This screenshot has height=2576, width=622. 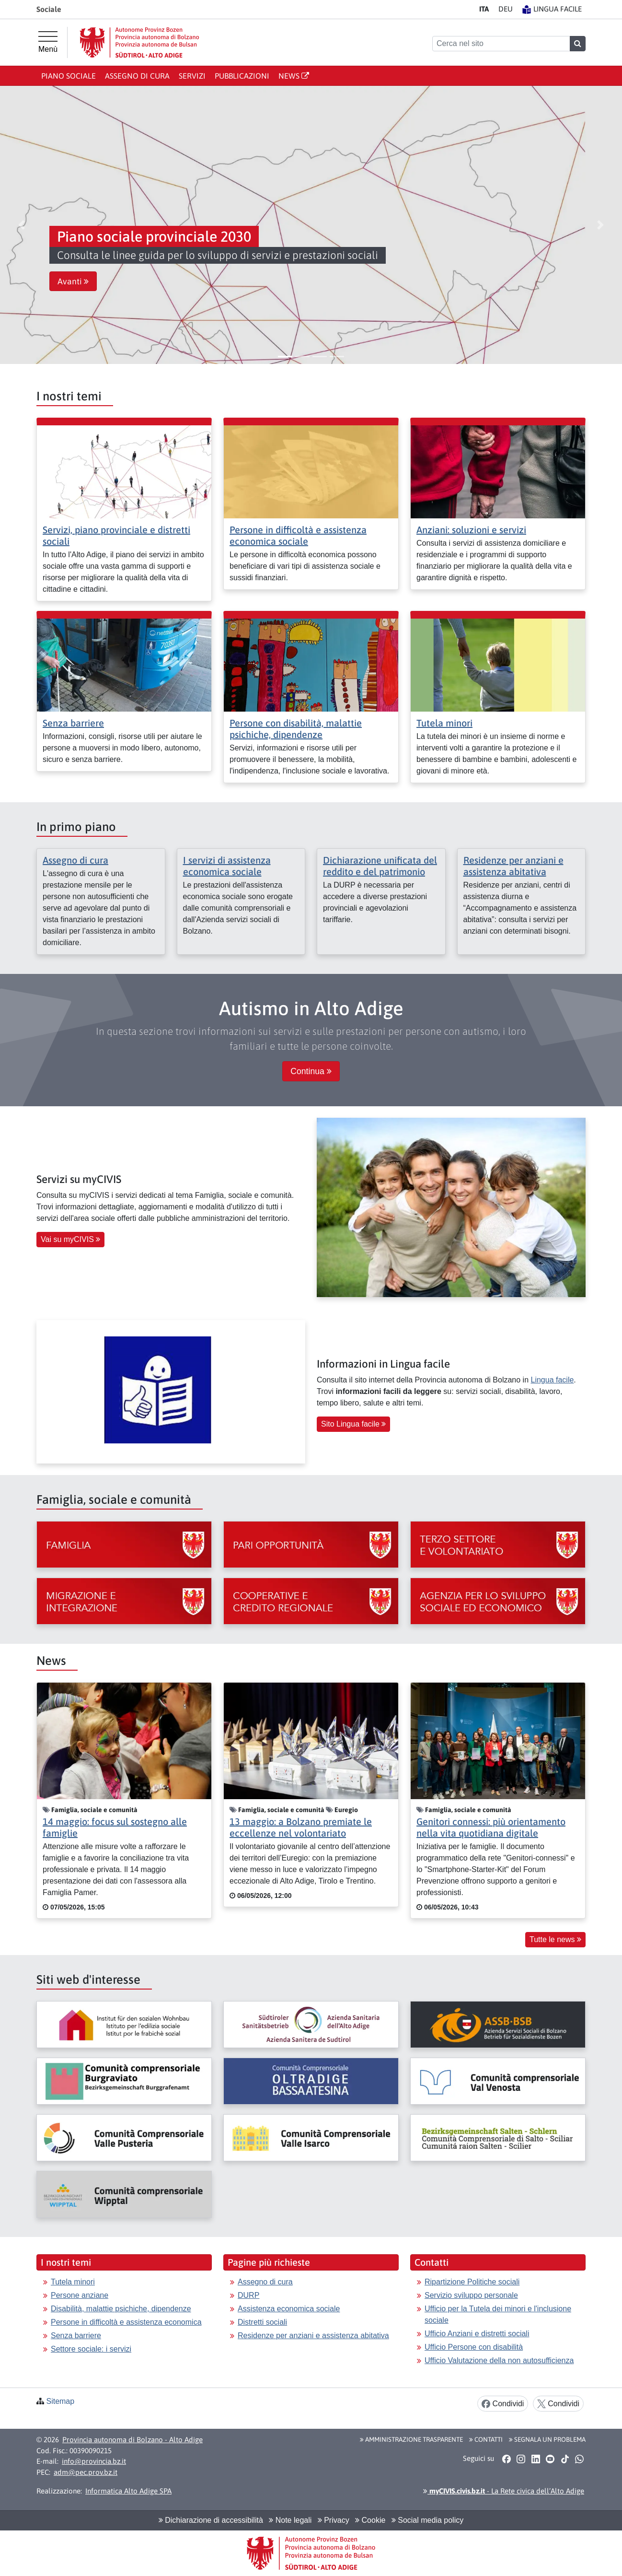 I want to click on [button], so click(x=22, y=225).